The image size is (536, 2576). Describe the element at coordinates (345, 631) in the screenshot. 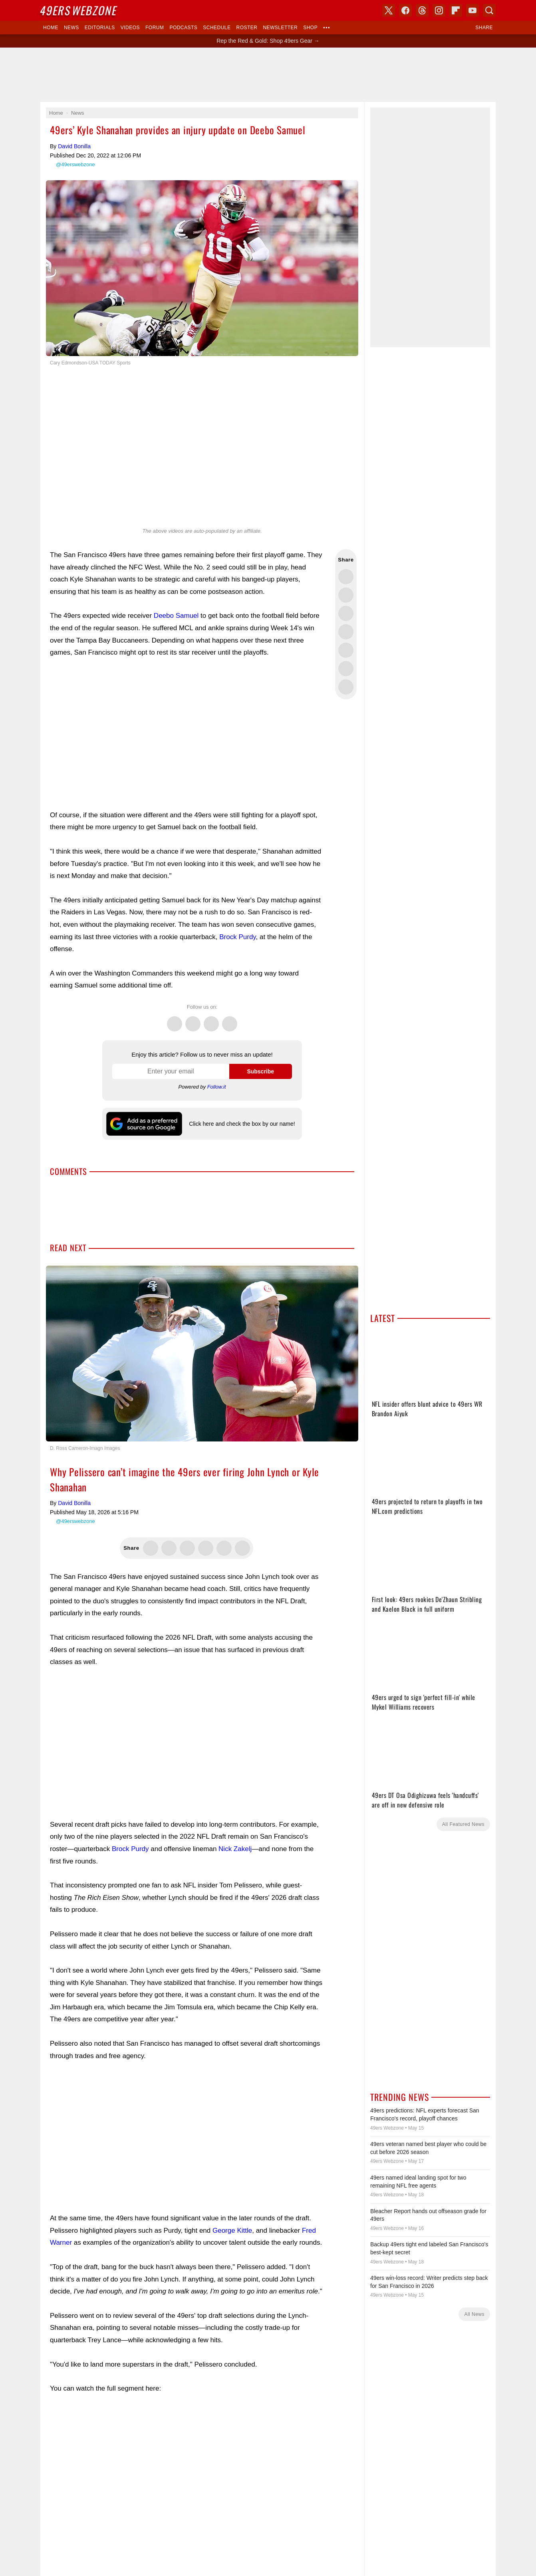

I see `Share this on Bluesky` at that location.